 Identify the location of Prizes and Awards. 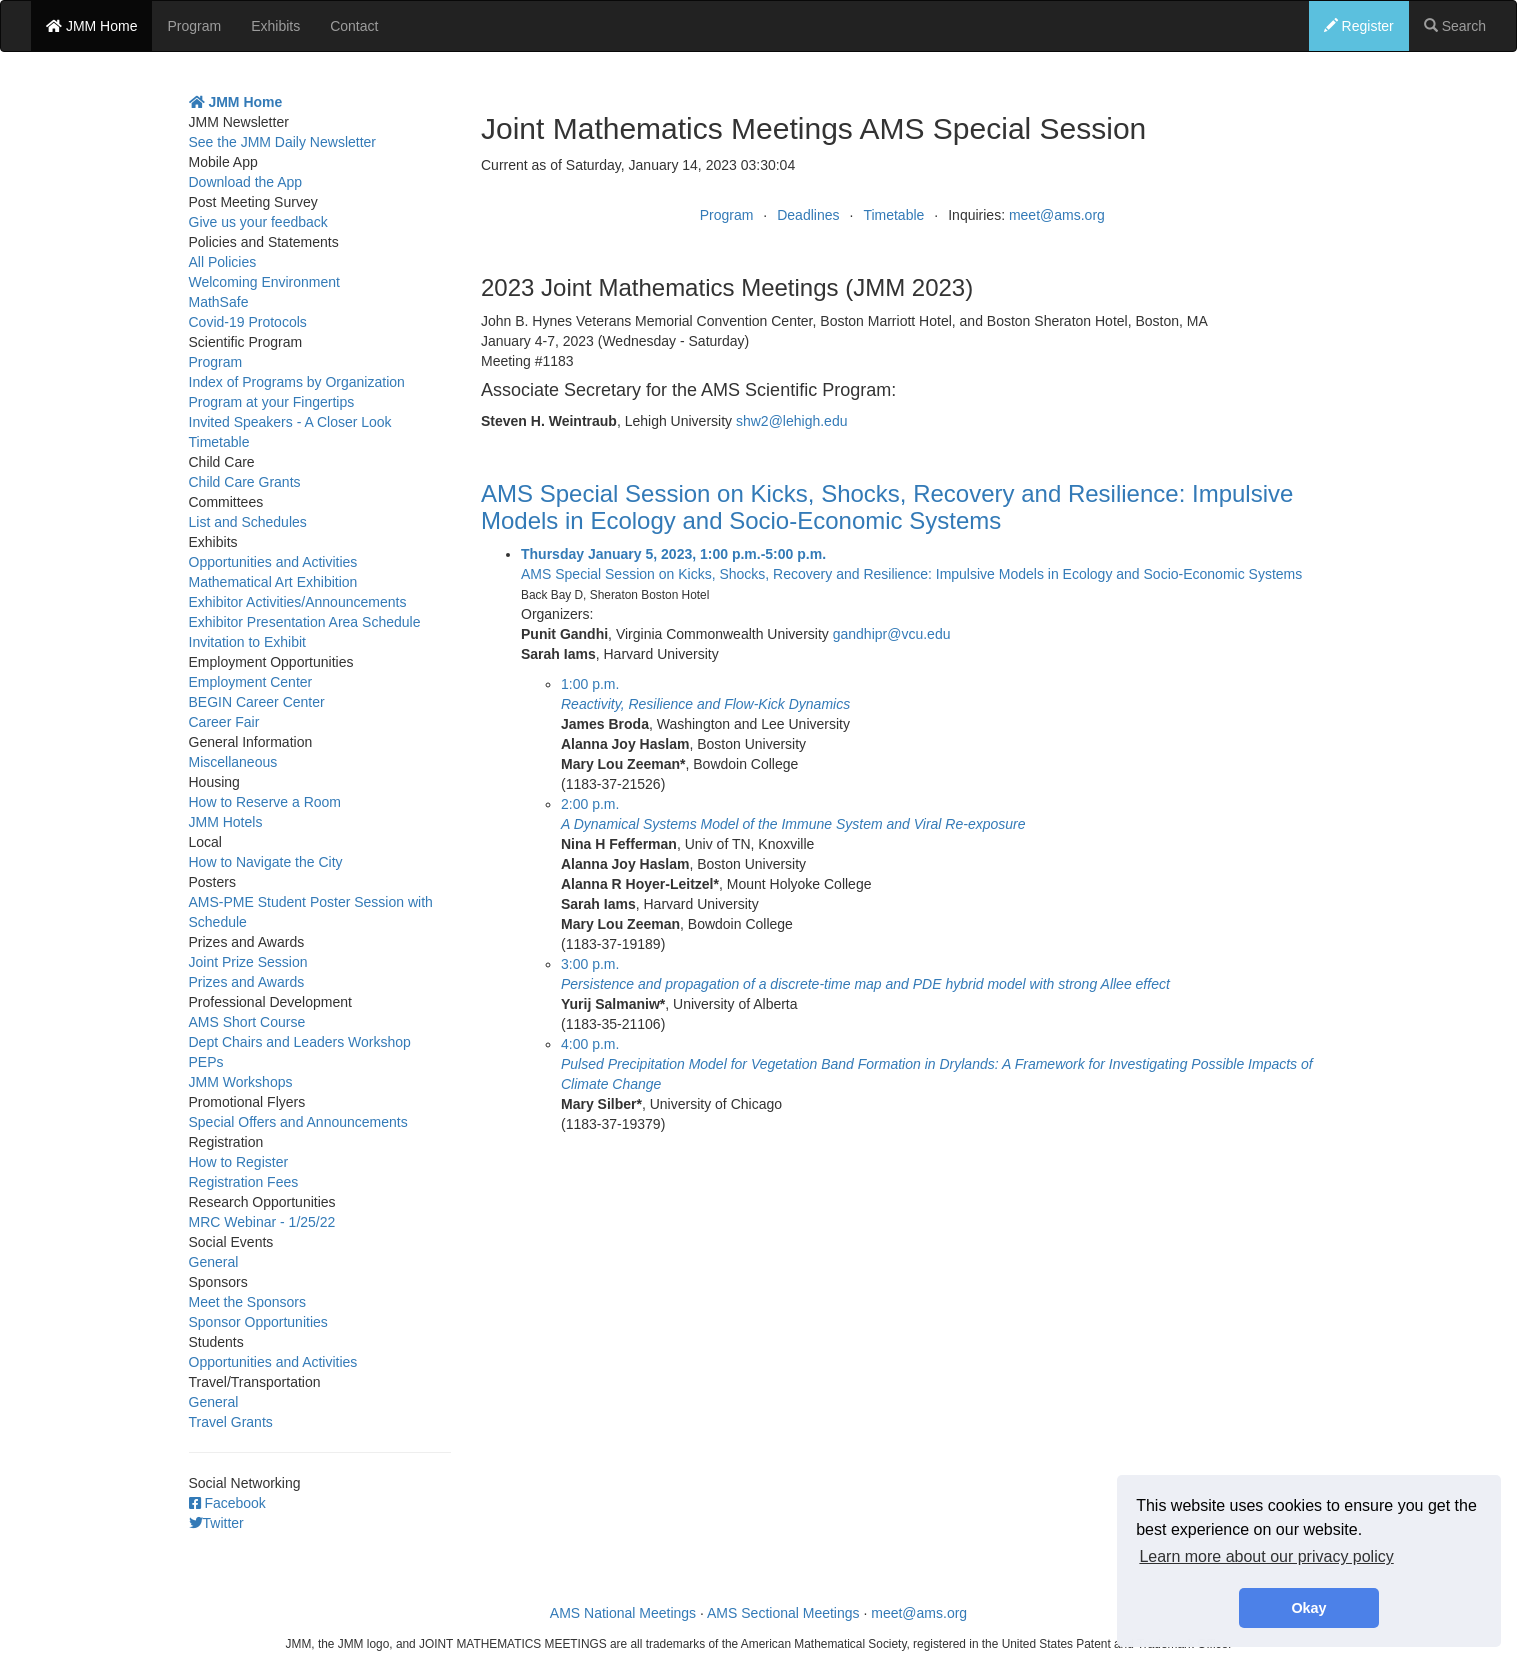
(247, 982).